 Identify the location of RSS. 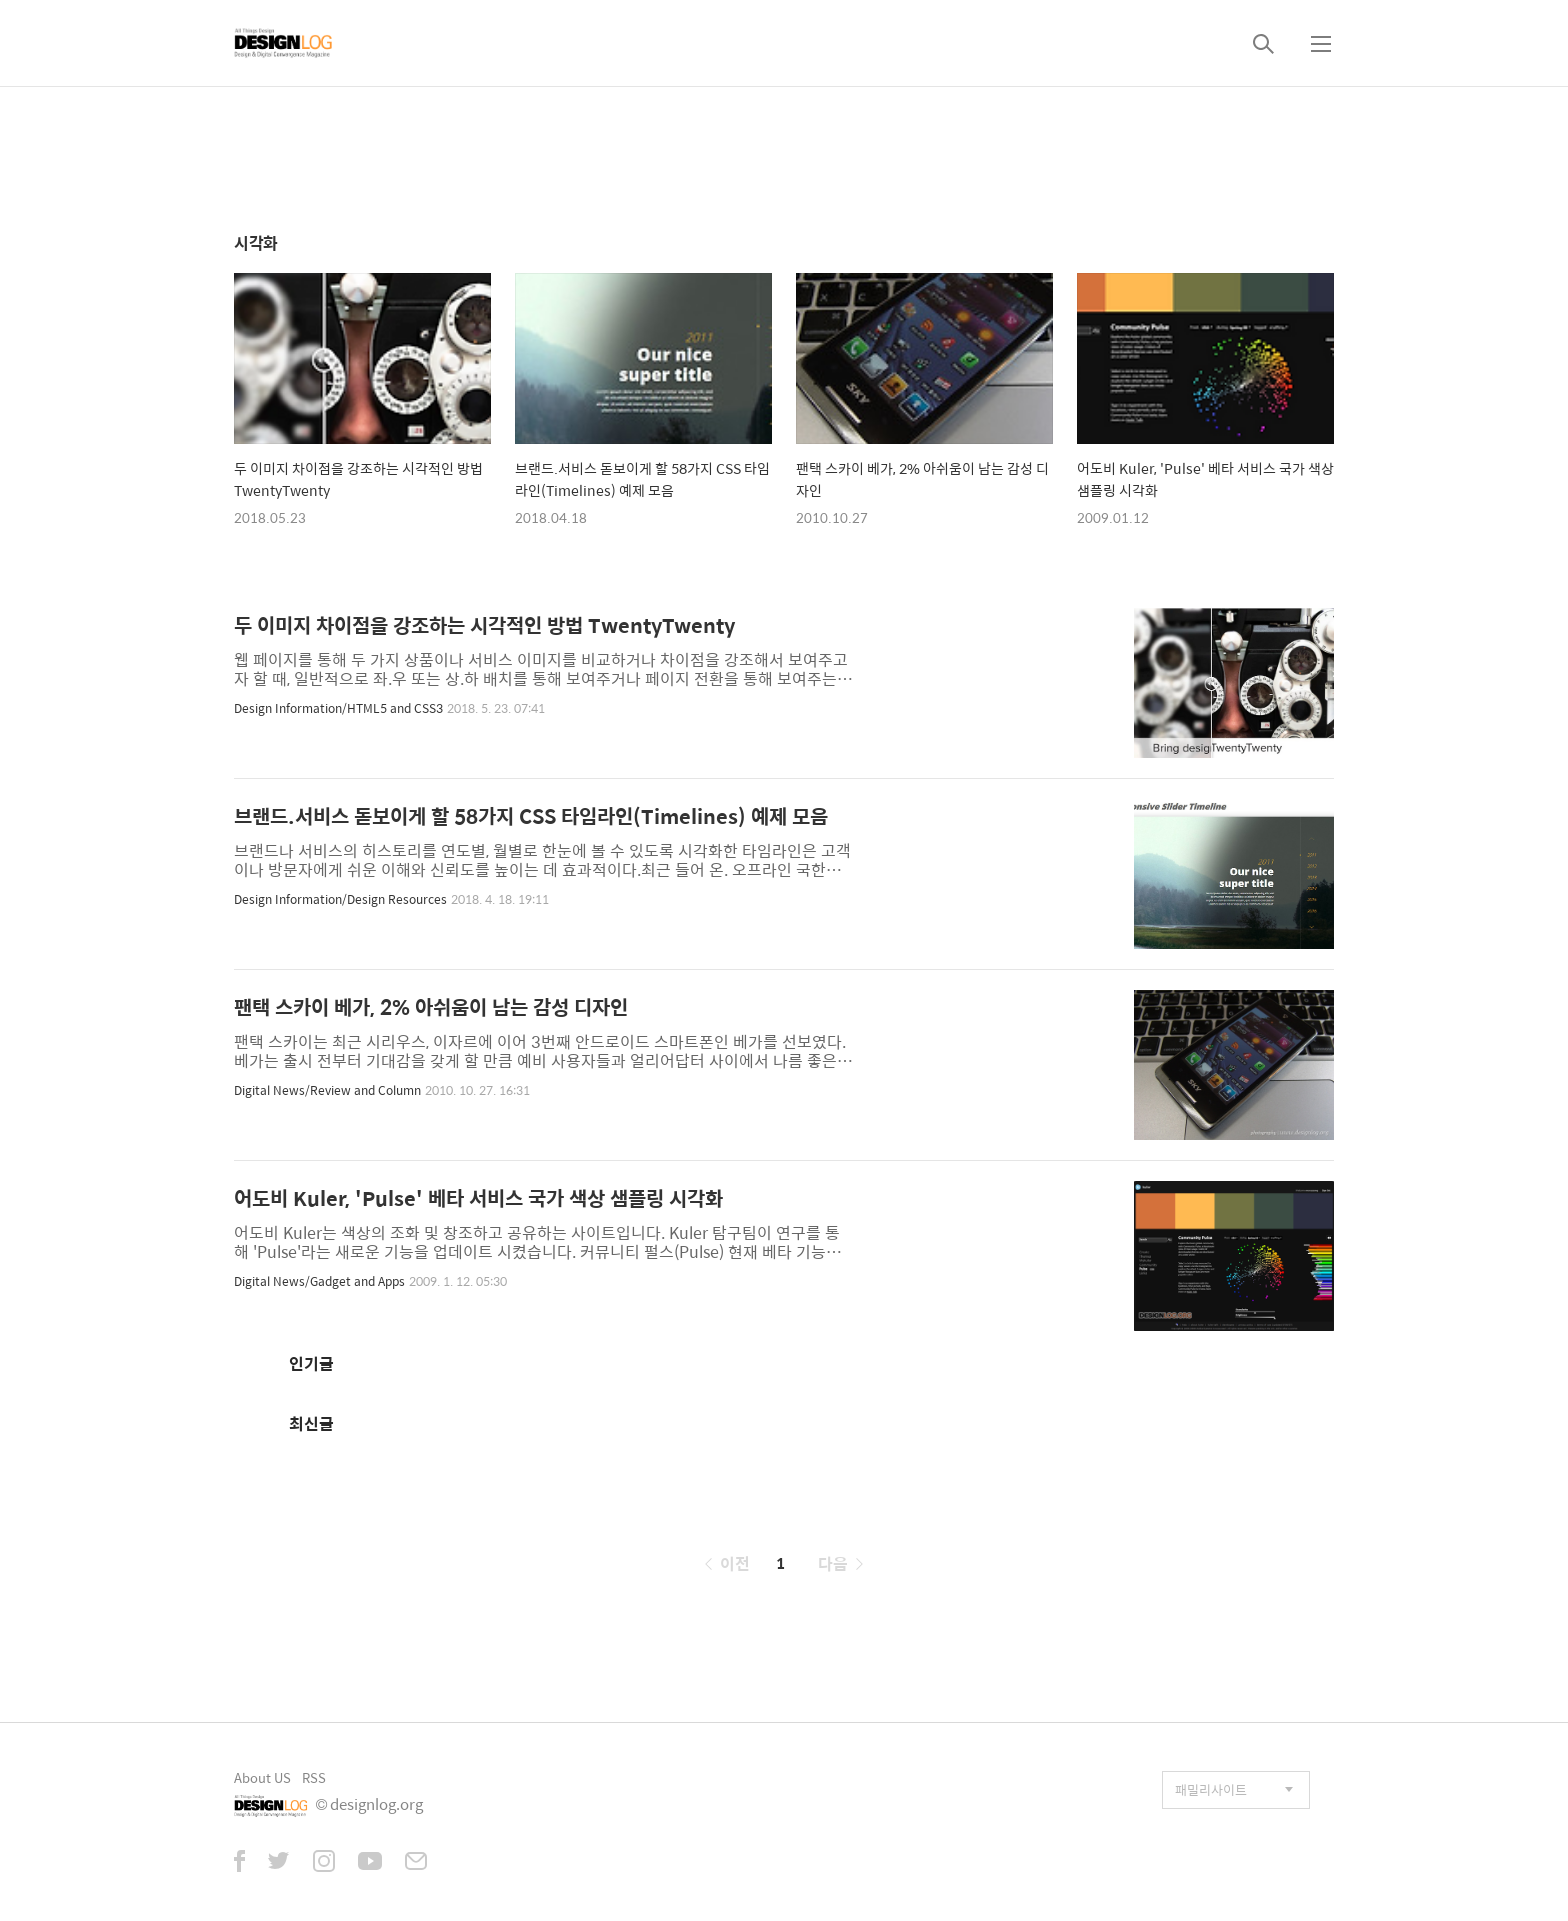
(314, 1777).